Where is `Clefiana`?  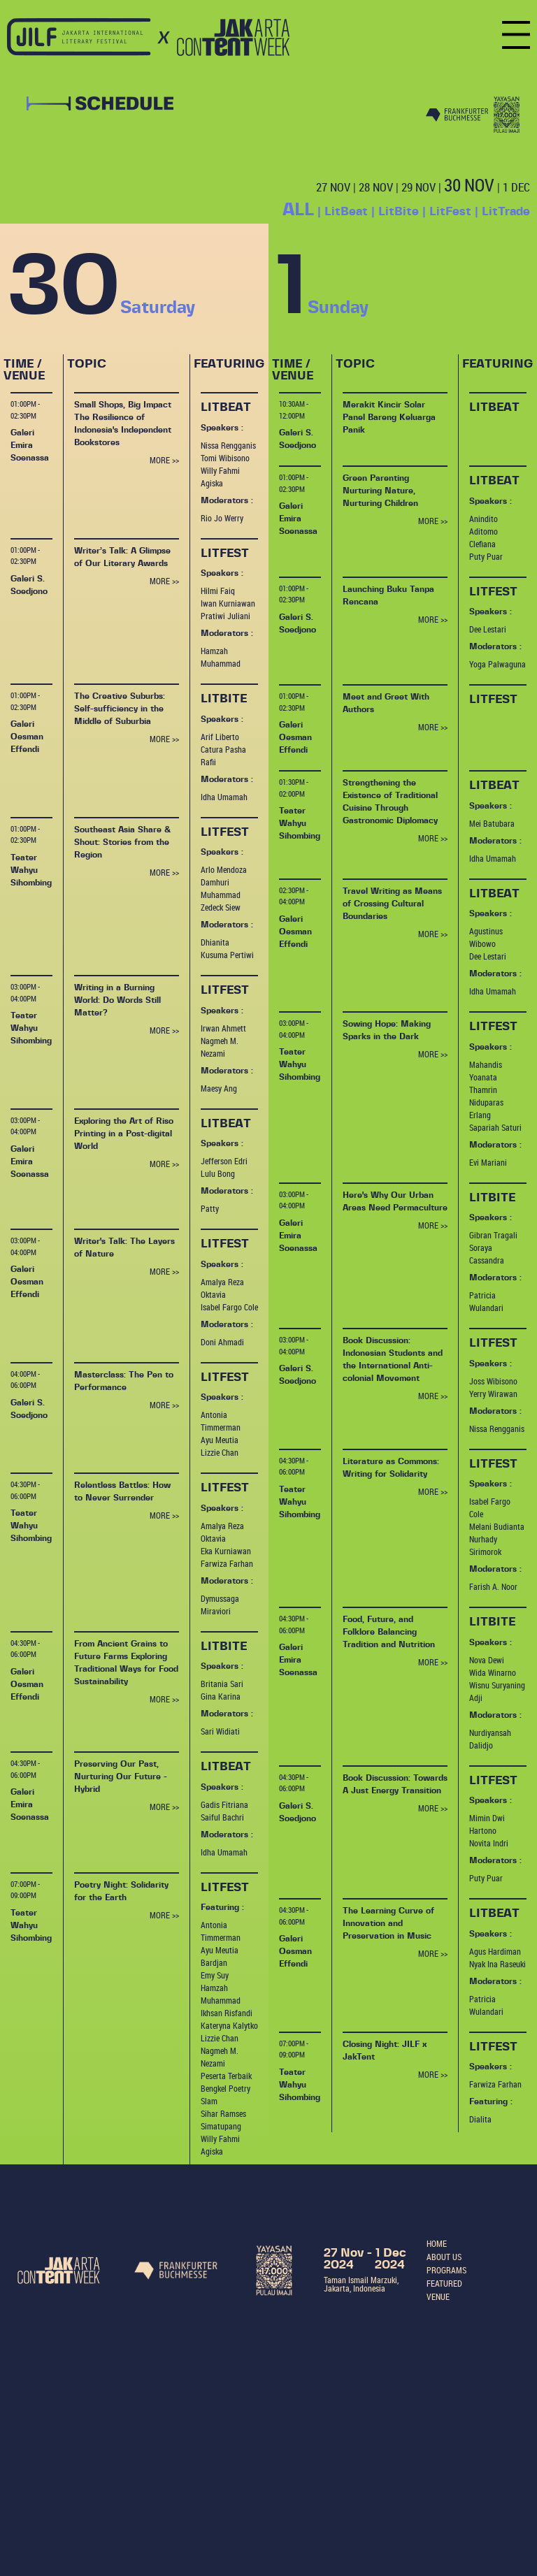 Clefiana is located at coordinates (482, 543).